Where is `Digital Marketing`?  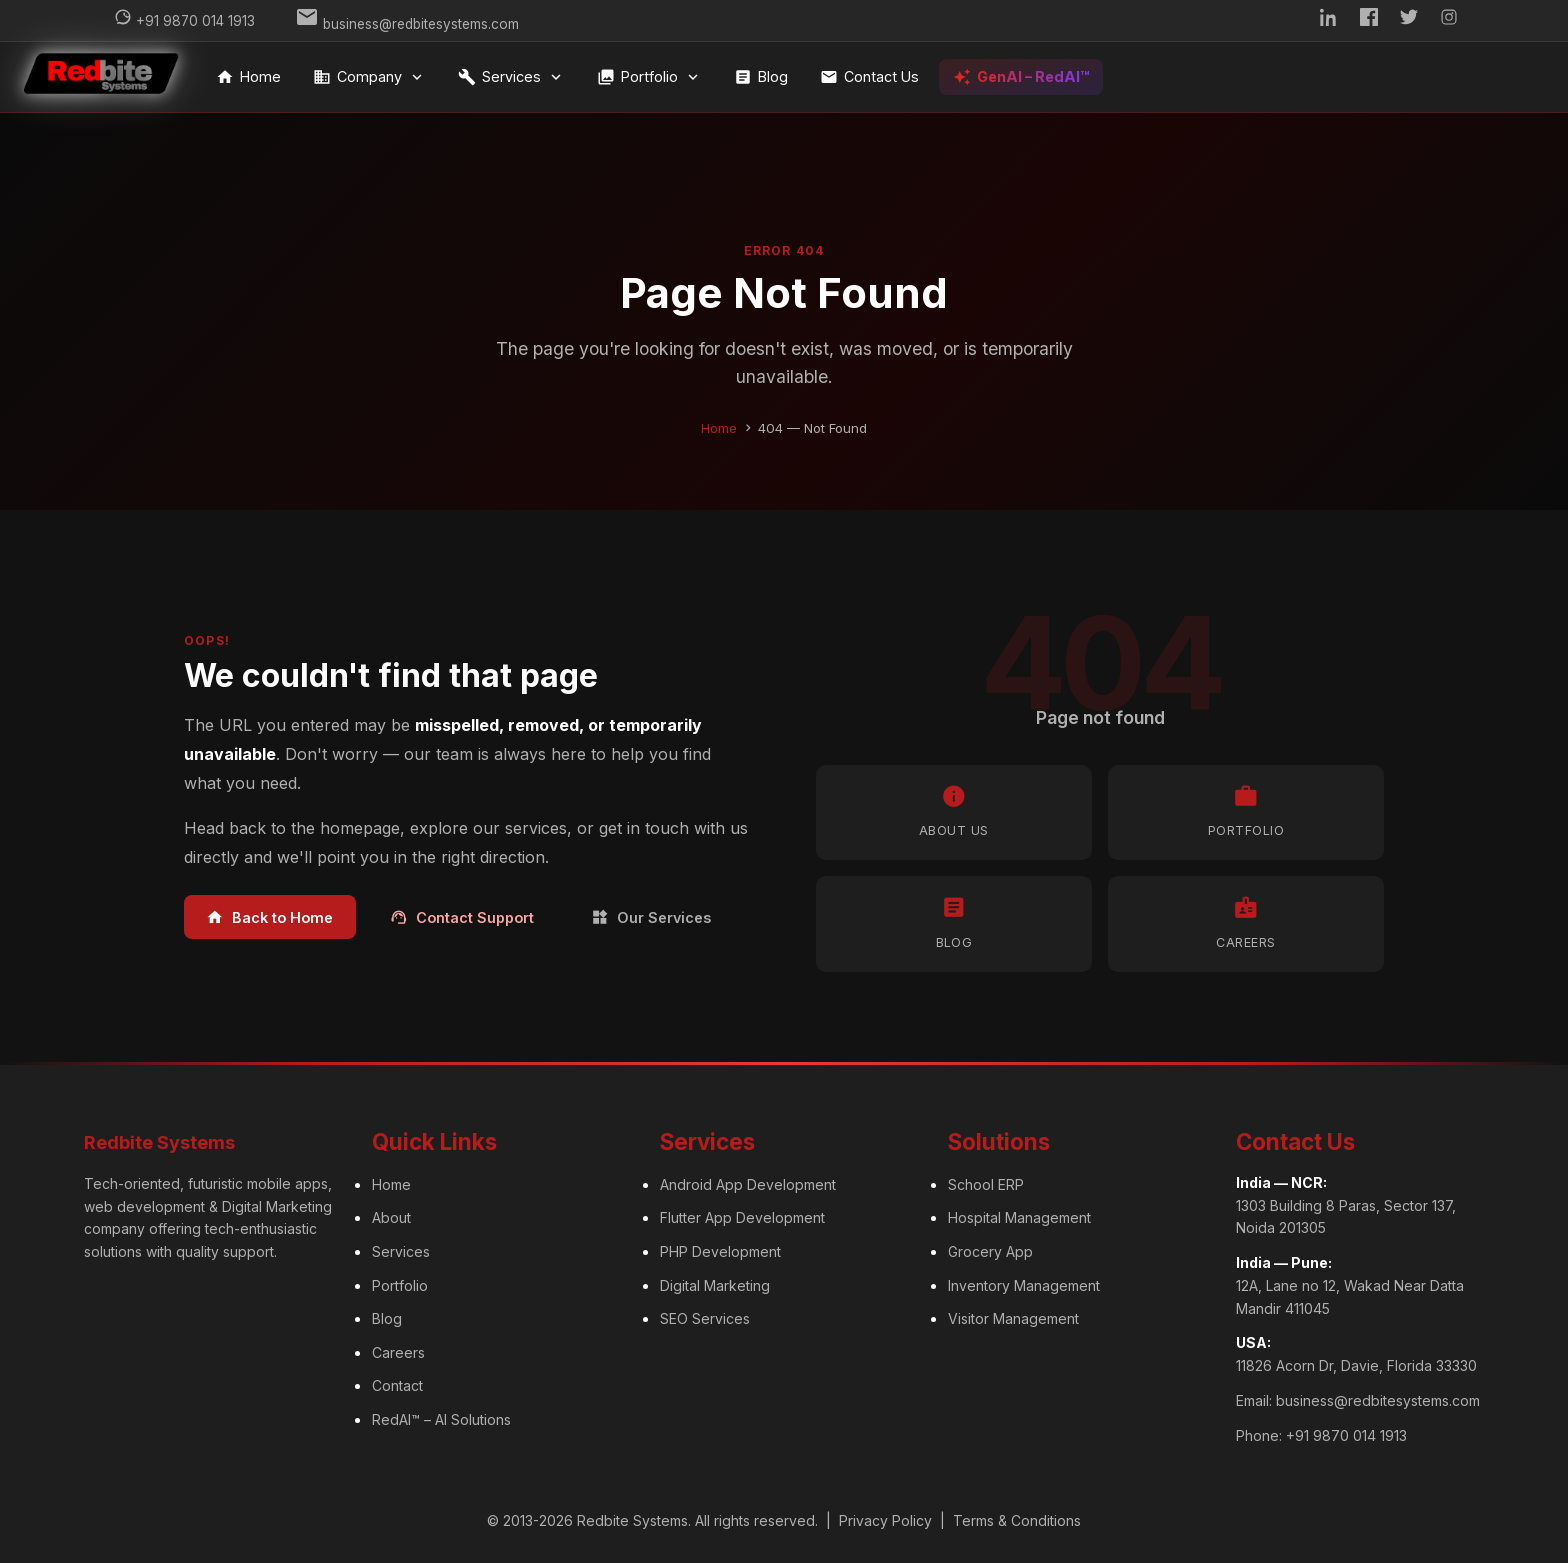
Digital Marketing is located at coordinates (715, 1285).